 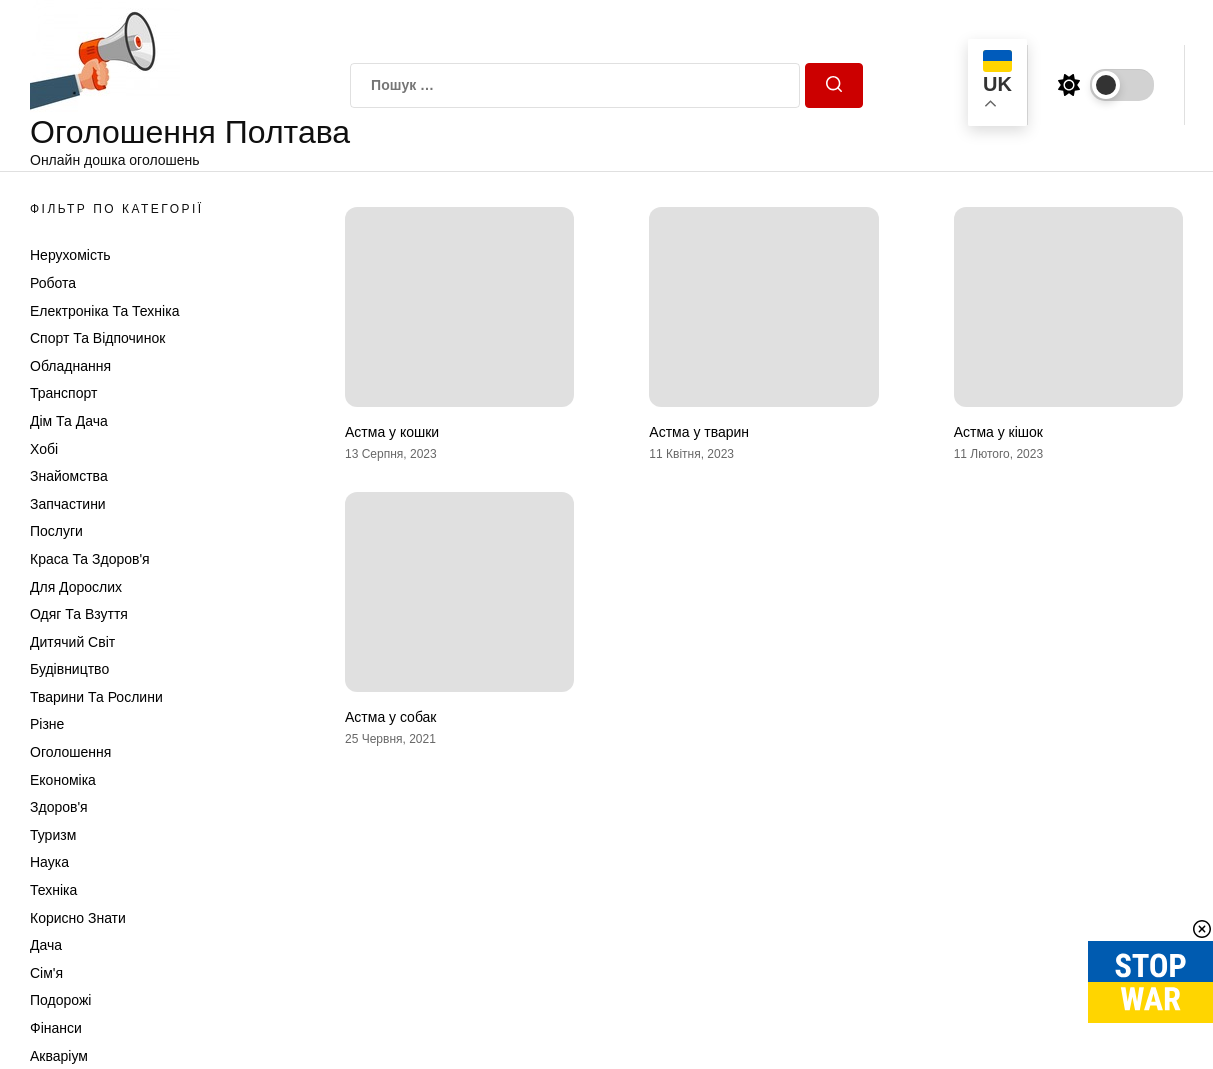 What do you see at coordinates (56, 1028) in the screenshot?
I see `Фінанси` at bounding box center [56, 1028].